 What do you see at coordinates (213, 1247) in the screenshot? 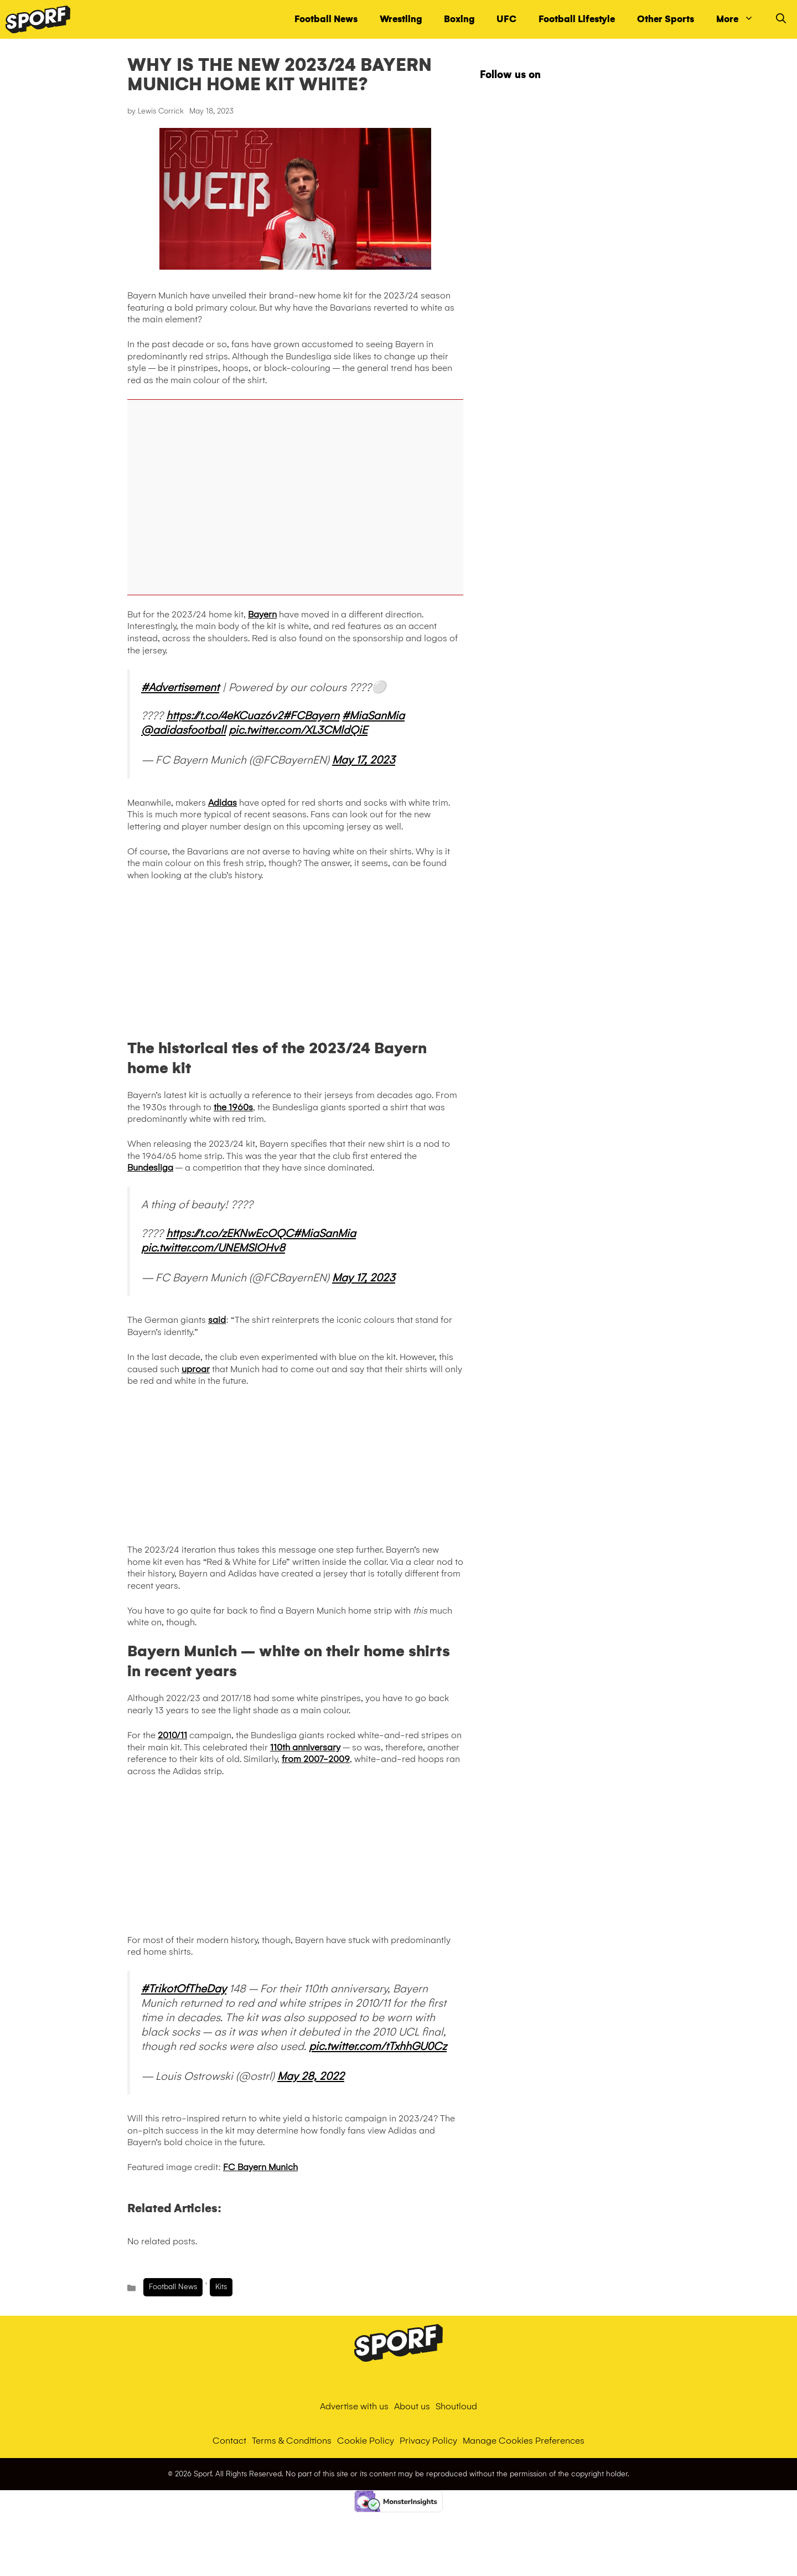
I see `pic.twitter.com/UNEMSIOHv8` at bounding box center [213, 1247].